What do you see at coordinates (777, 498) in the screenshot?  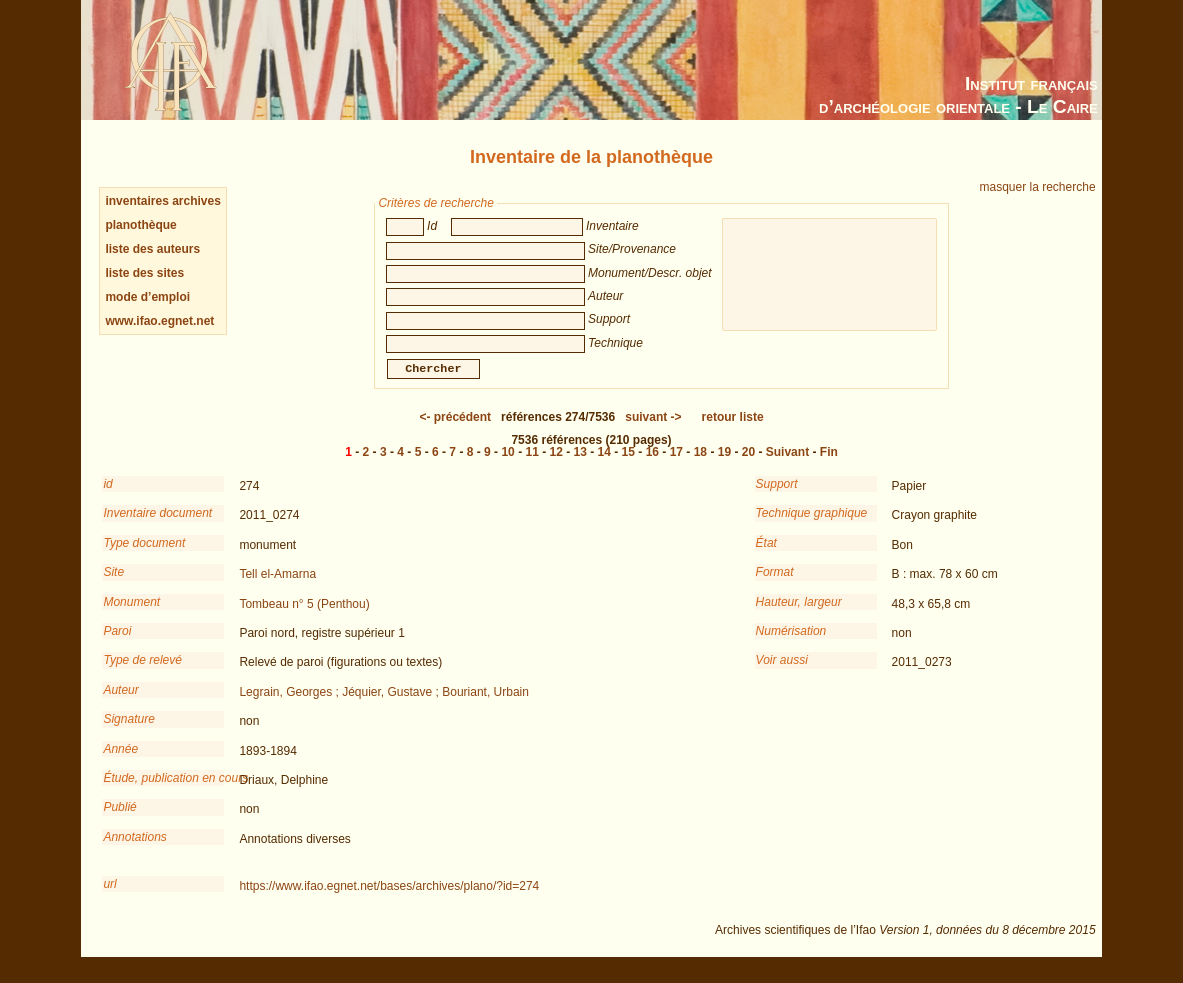 I see `Support` at bounding box center [777, 498].